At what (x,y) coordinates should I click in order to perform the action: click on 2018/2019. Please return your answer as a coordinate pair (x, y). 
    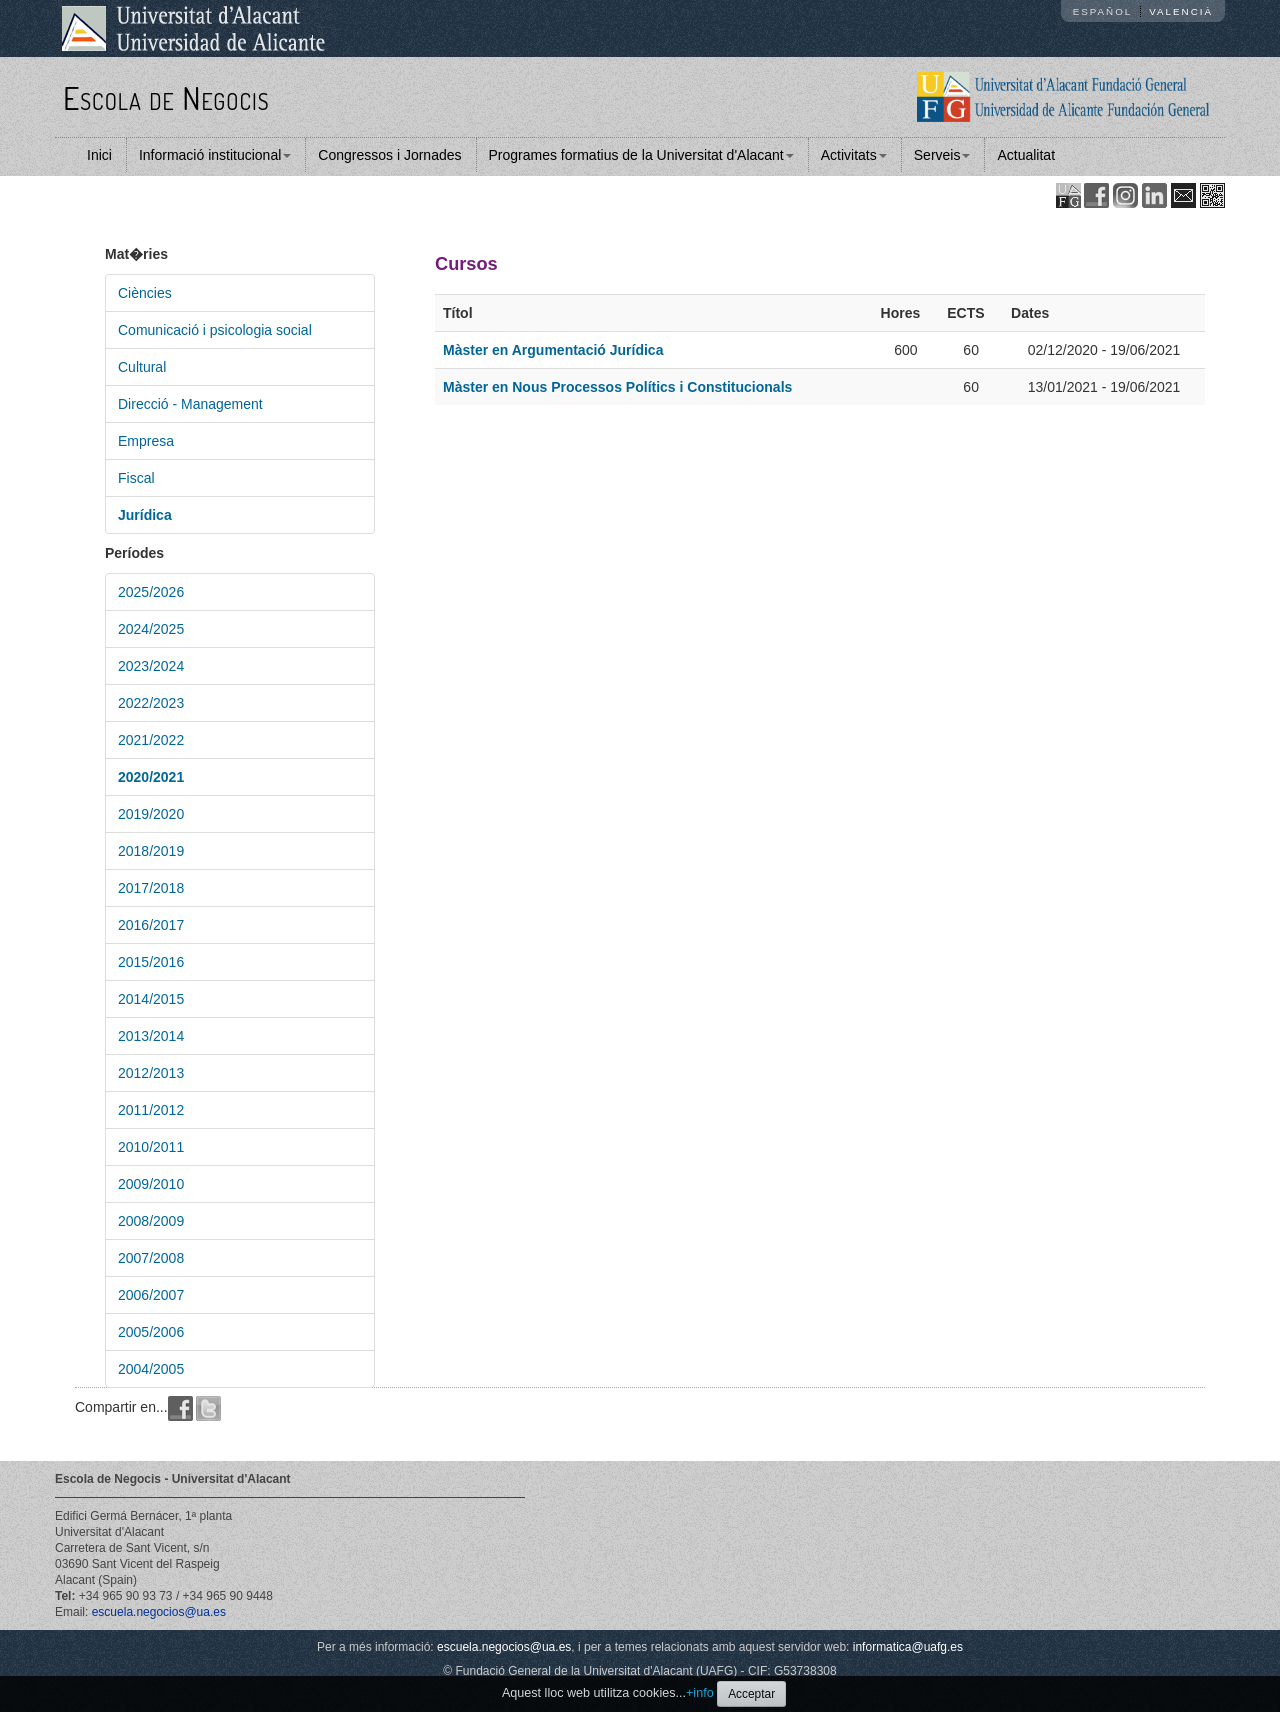
    Looking at the image, I should click on (151, 851).